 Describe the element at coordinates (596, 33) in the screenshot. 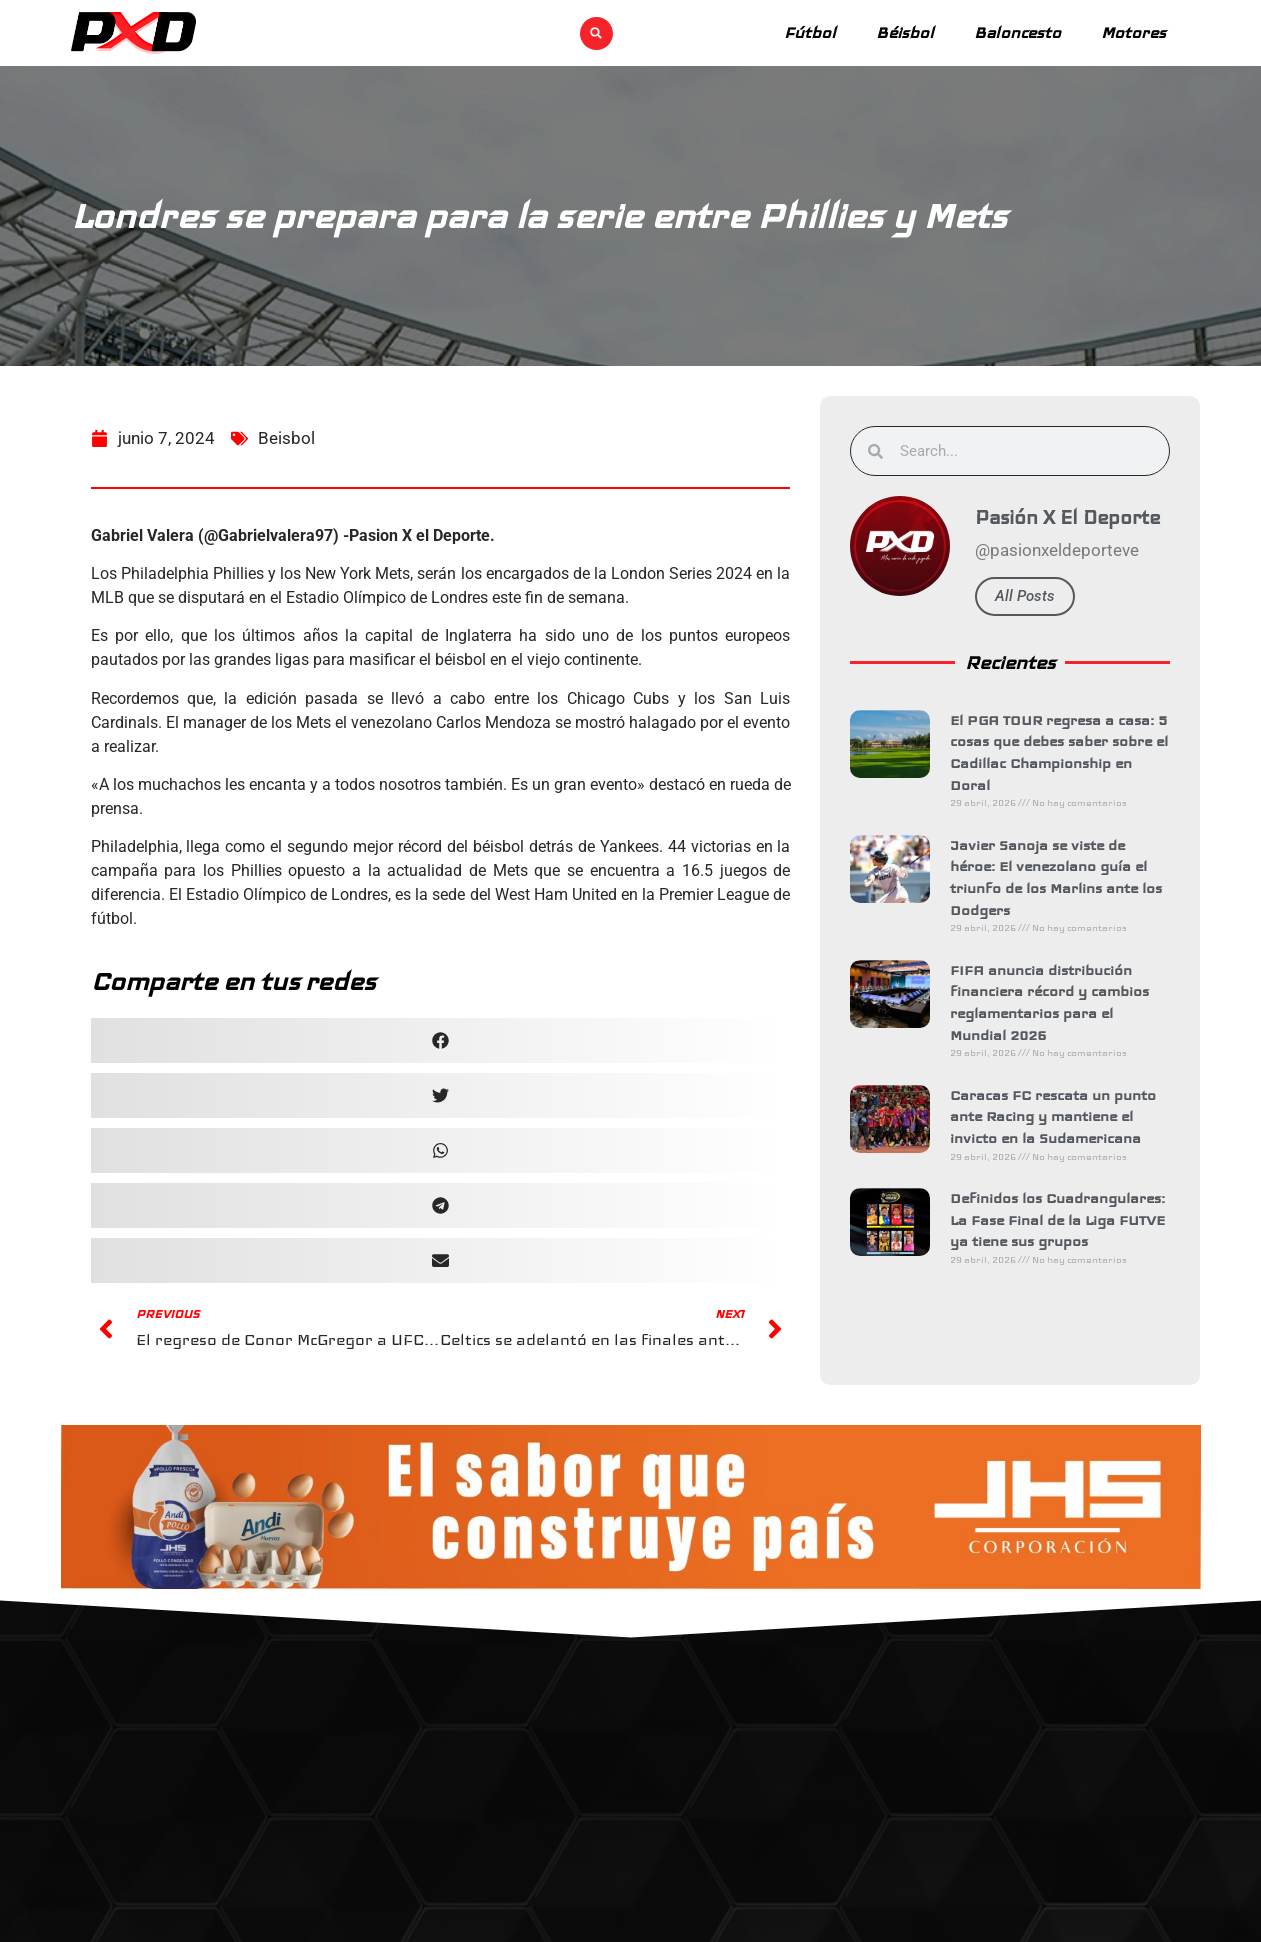

I see `[button]` at that location.